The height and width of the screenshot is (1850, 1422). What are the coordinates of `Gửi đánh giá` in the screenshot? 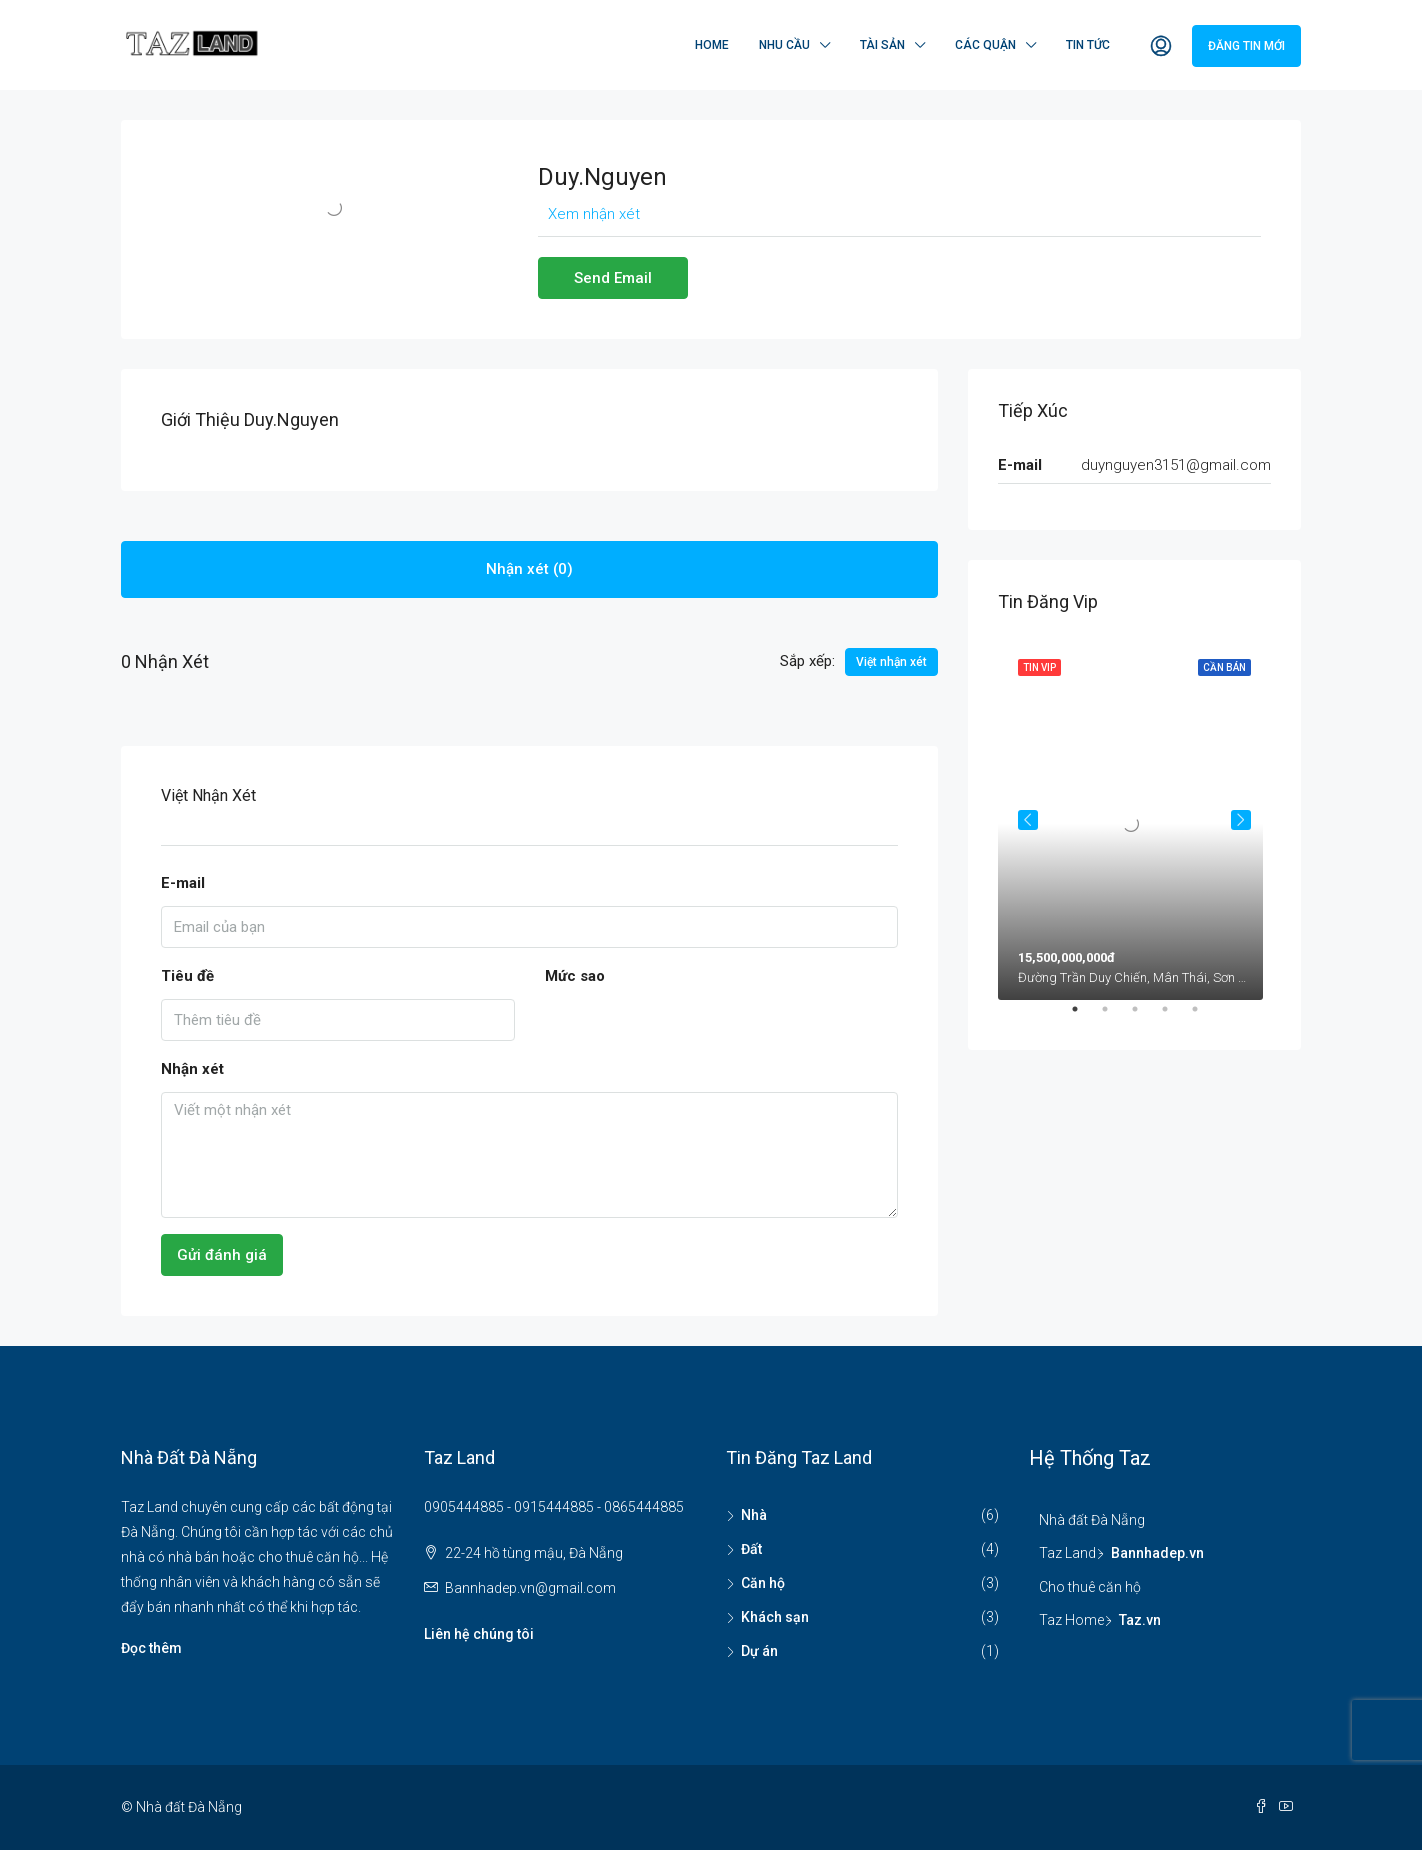 It's located at (222, 1255).